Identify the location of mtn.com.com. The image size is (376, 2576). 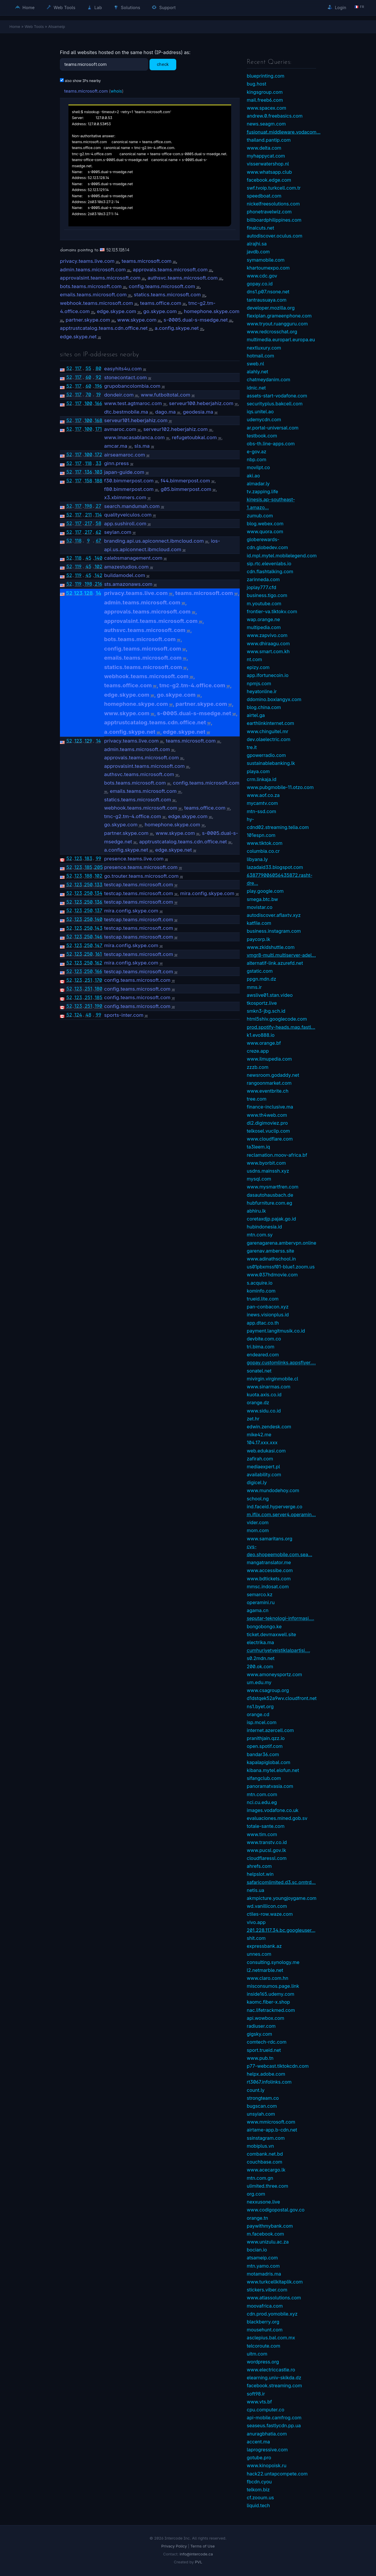
(262, 1794).